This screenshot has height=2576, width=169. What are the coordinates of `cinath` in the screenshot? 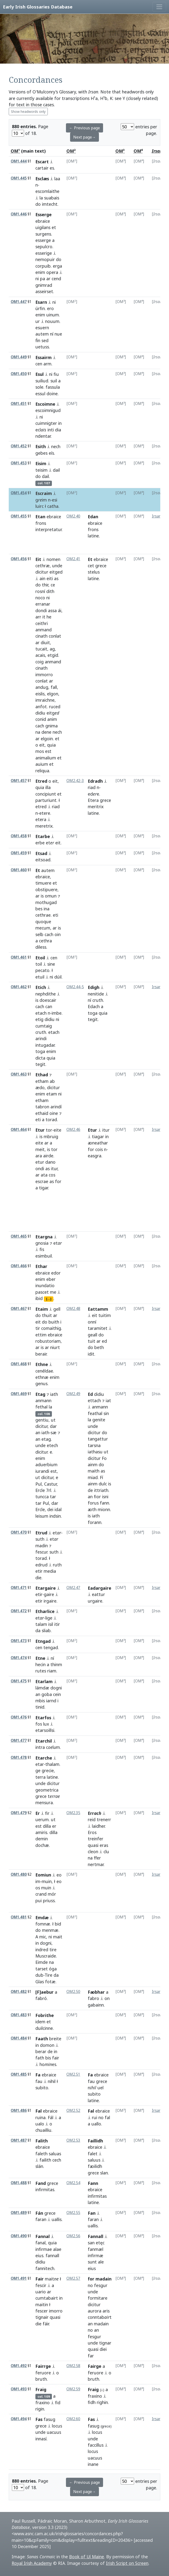 It's located at (41, 636).